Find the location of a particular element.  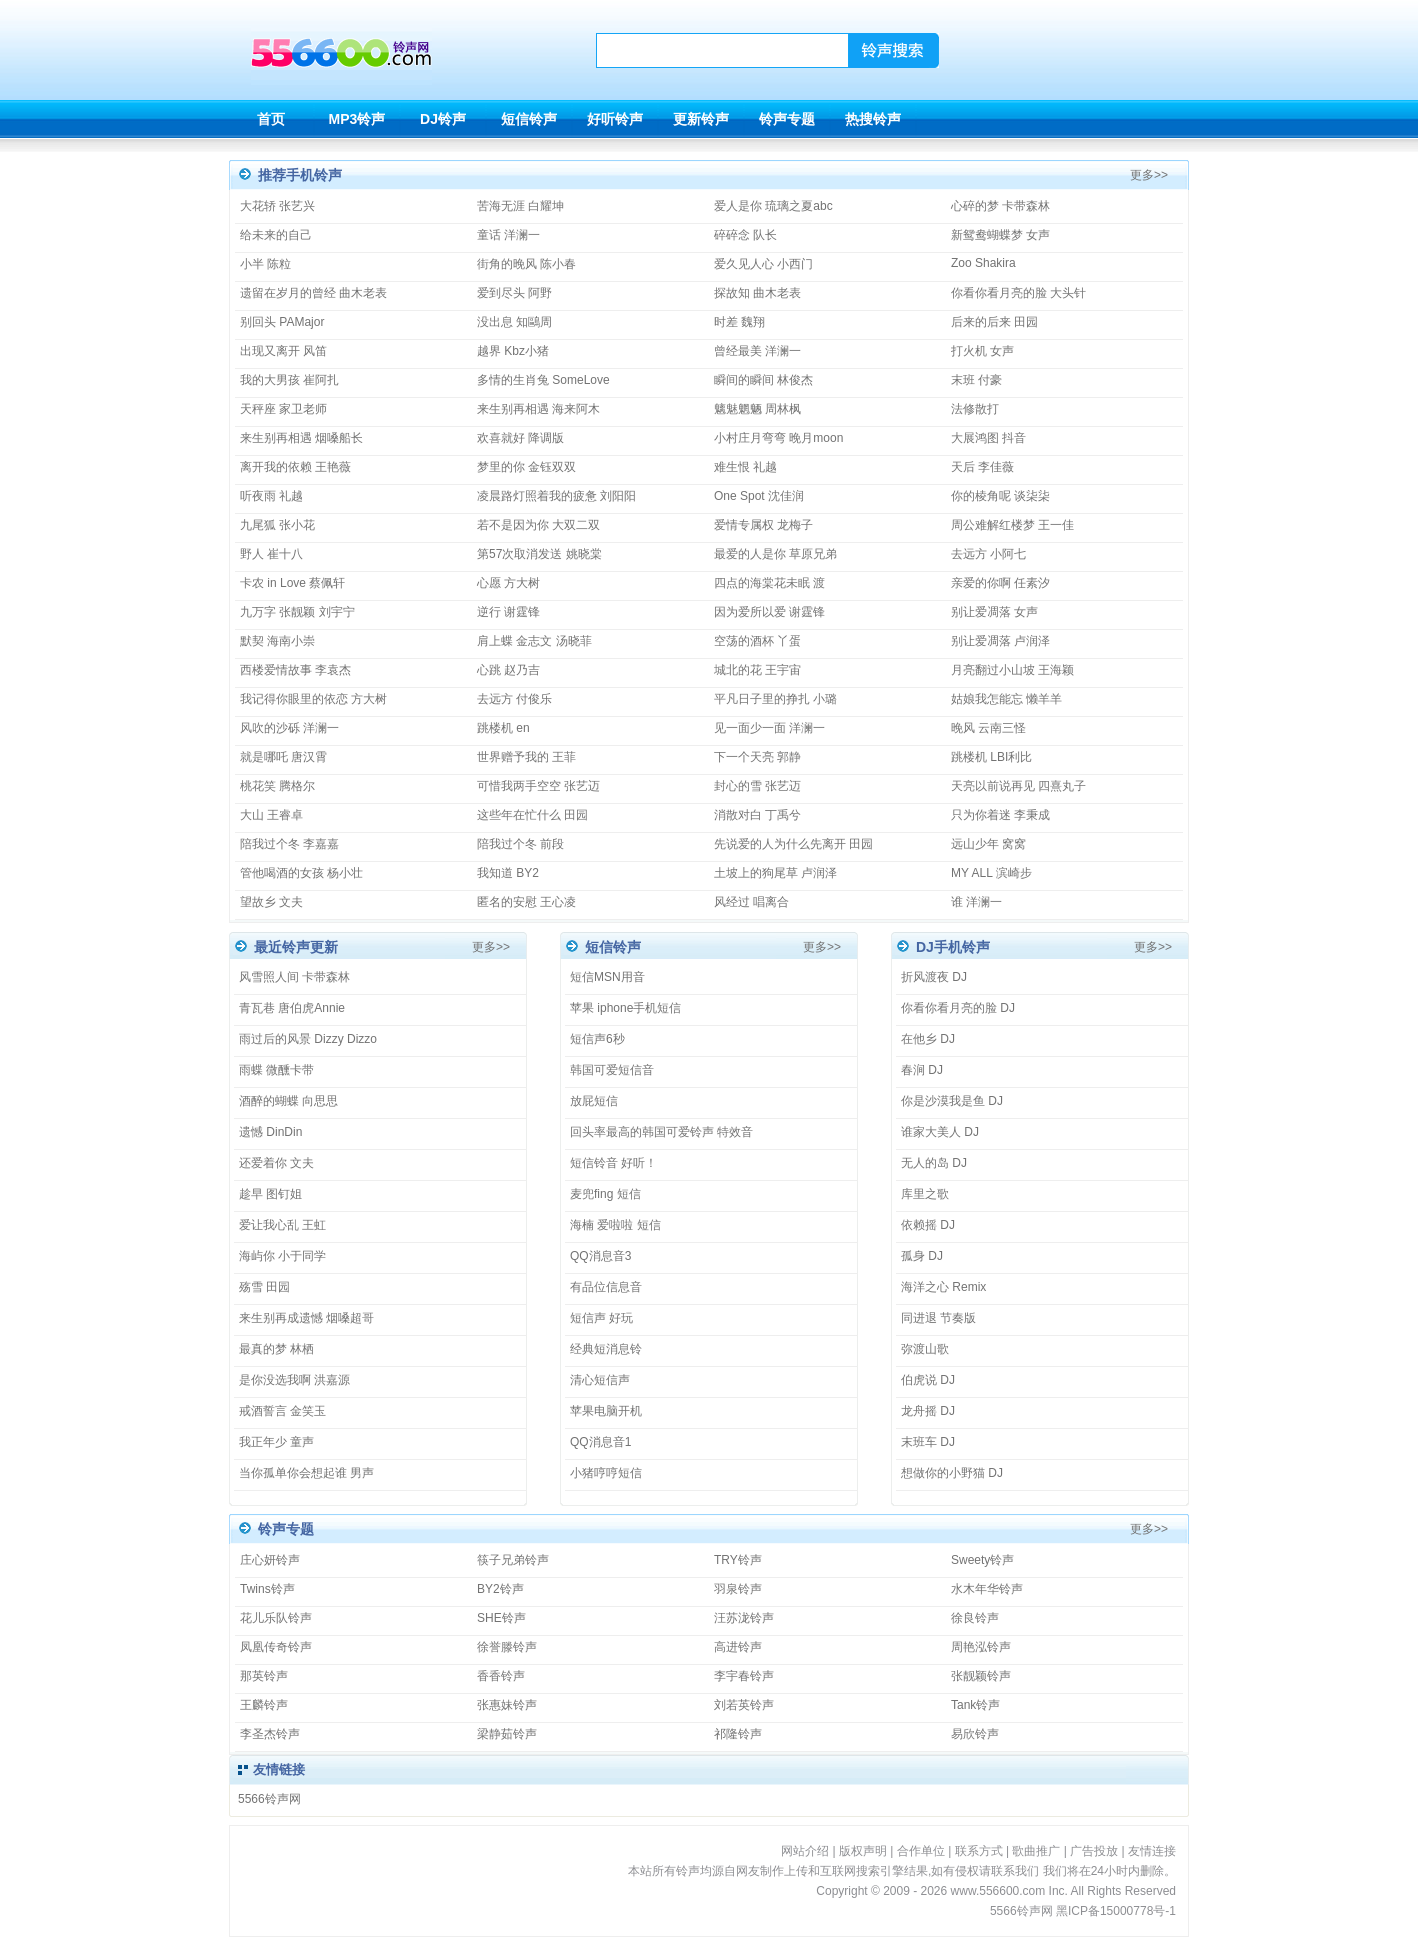

Sweety铃声 is located at coordinates (982, 1560).